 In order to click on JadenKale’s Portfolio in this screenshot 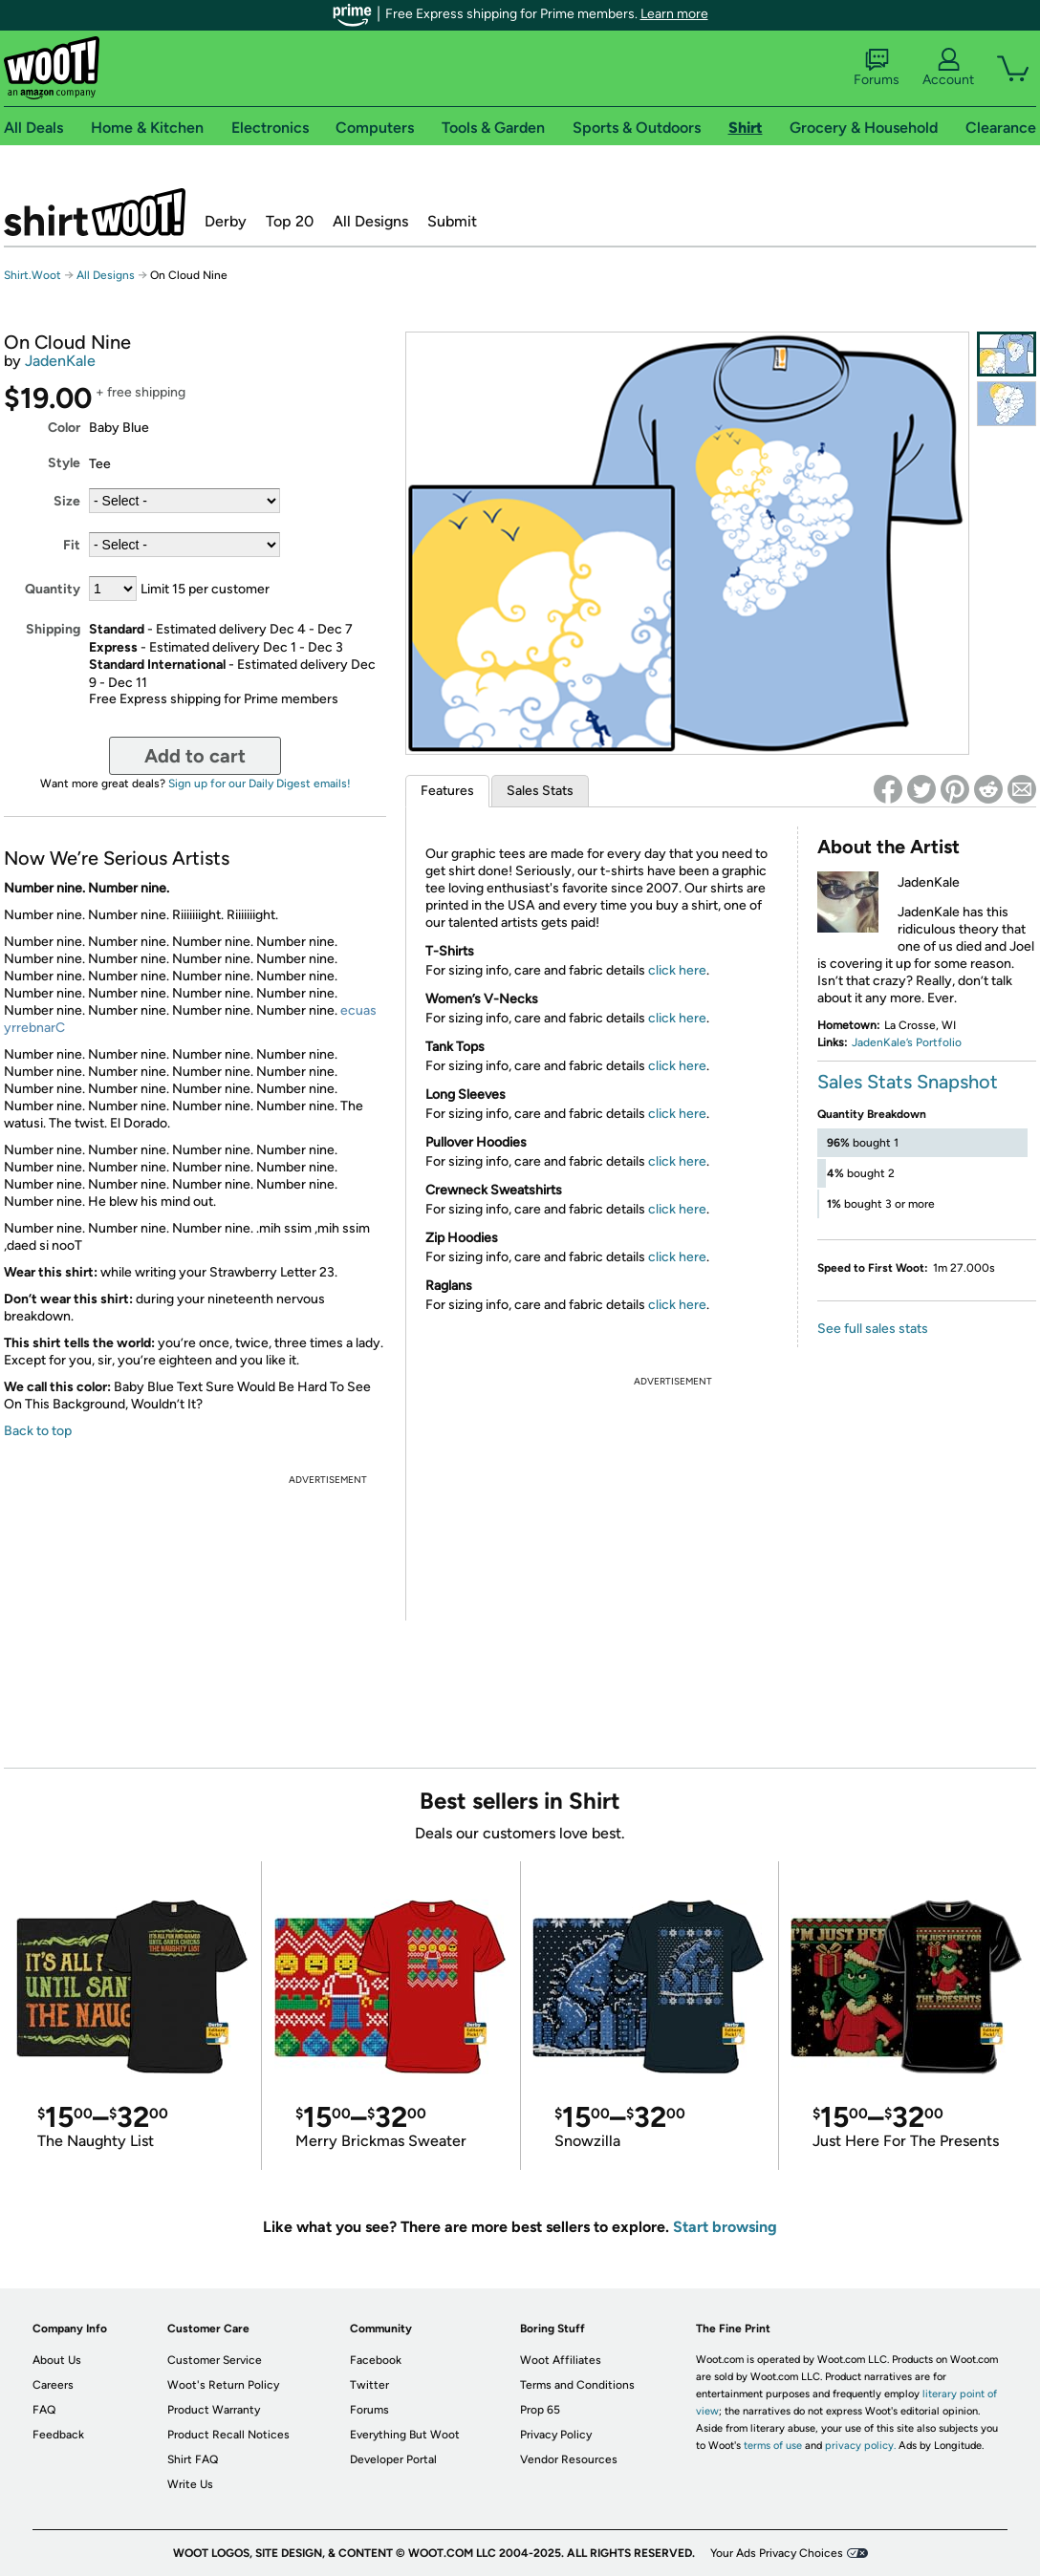, I will do `click(907, 1042)`.